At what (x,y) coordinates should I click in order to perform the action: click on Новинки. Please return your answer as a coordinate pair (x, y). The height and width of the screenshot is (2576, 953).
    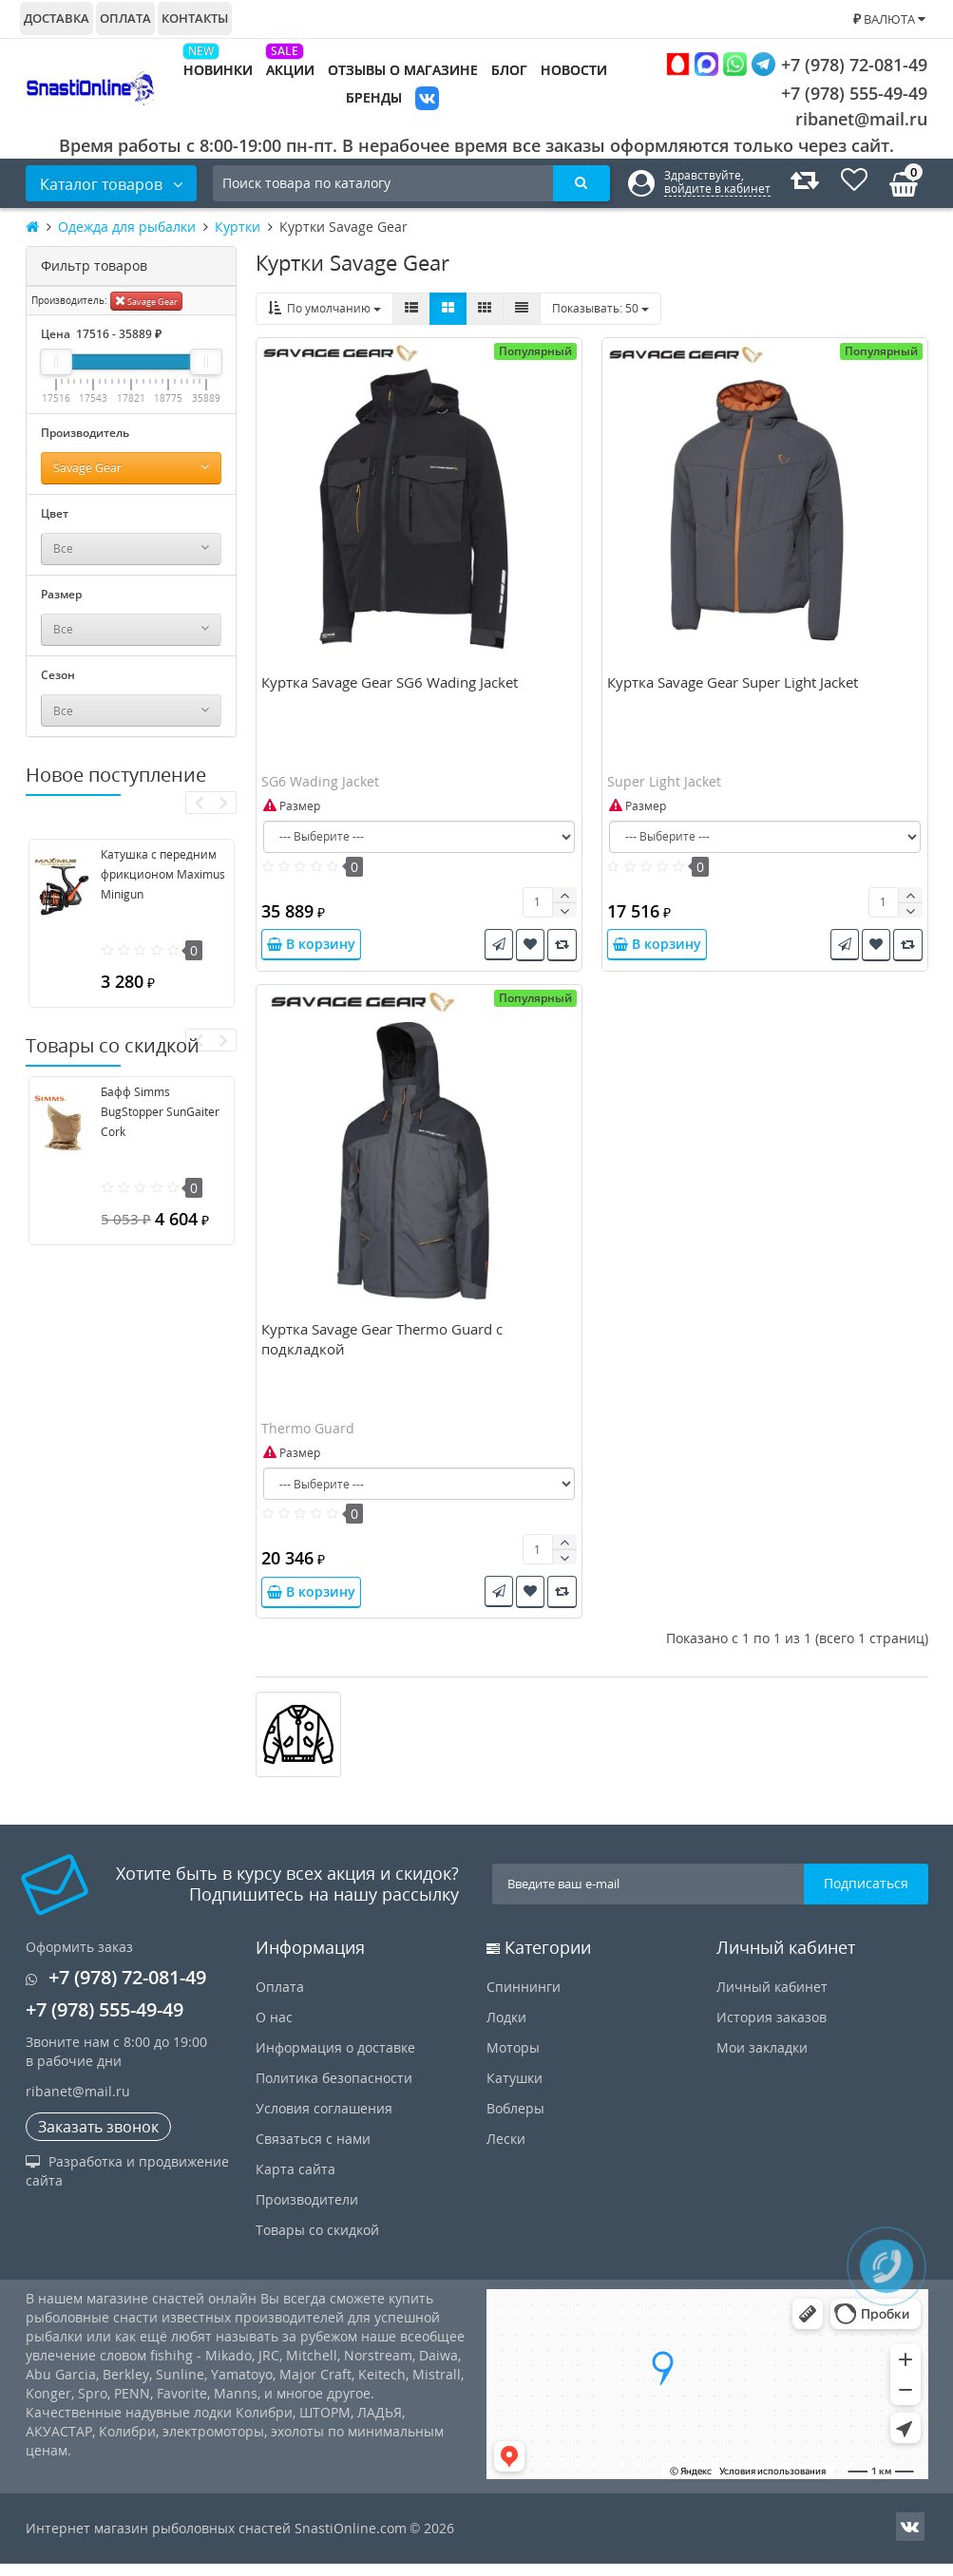
    Looking at the image, I should click on (218, 70).